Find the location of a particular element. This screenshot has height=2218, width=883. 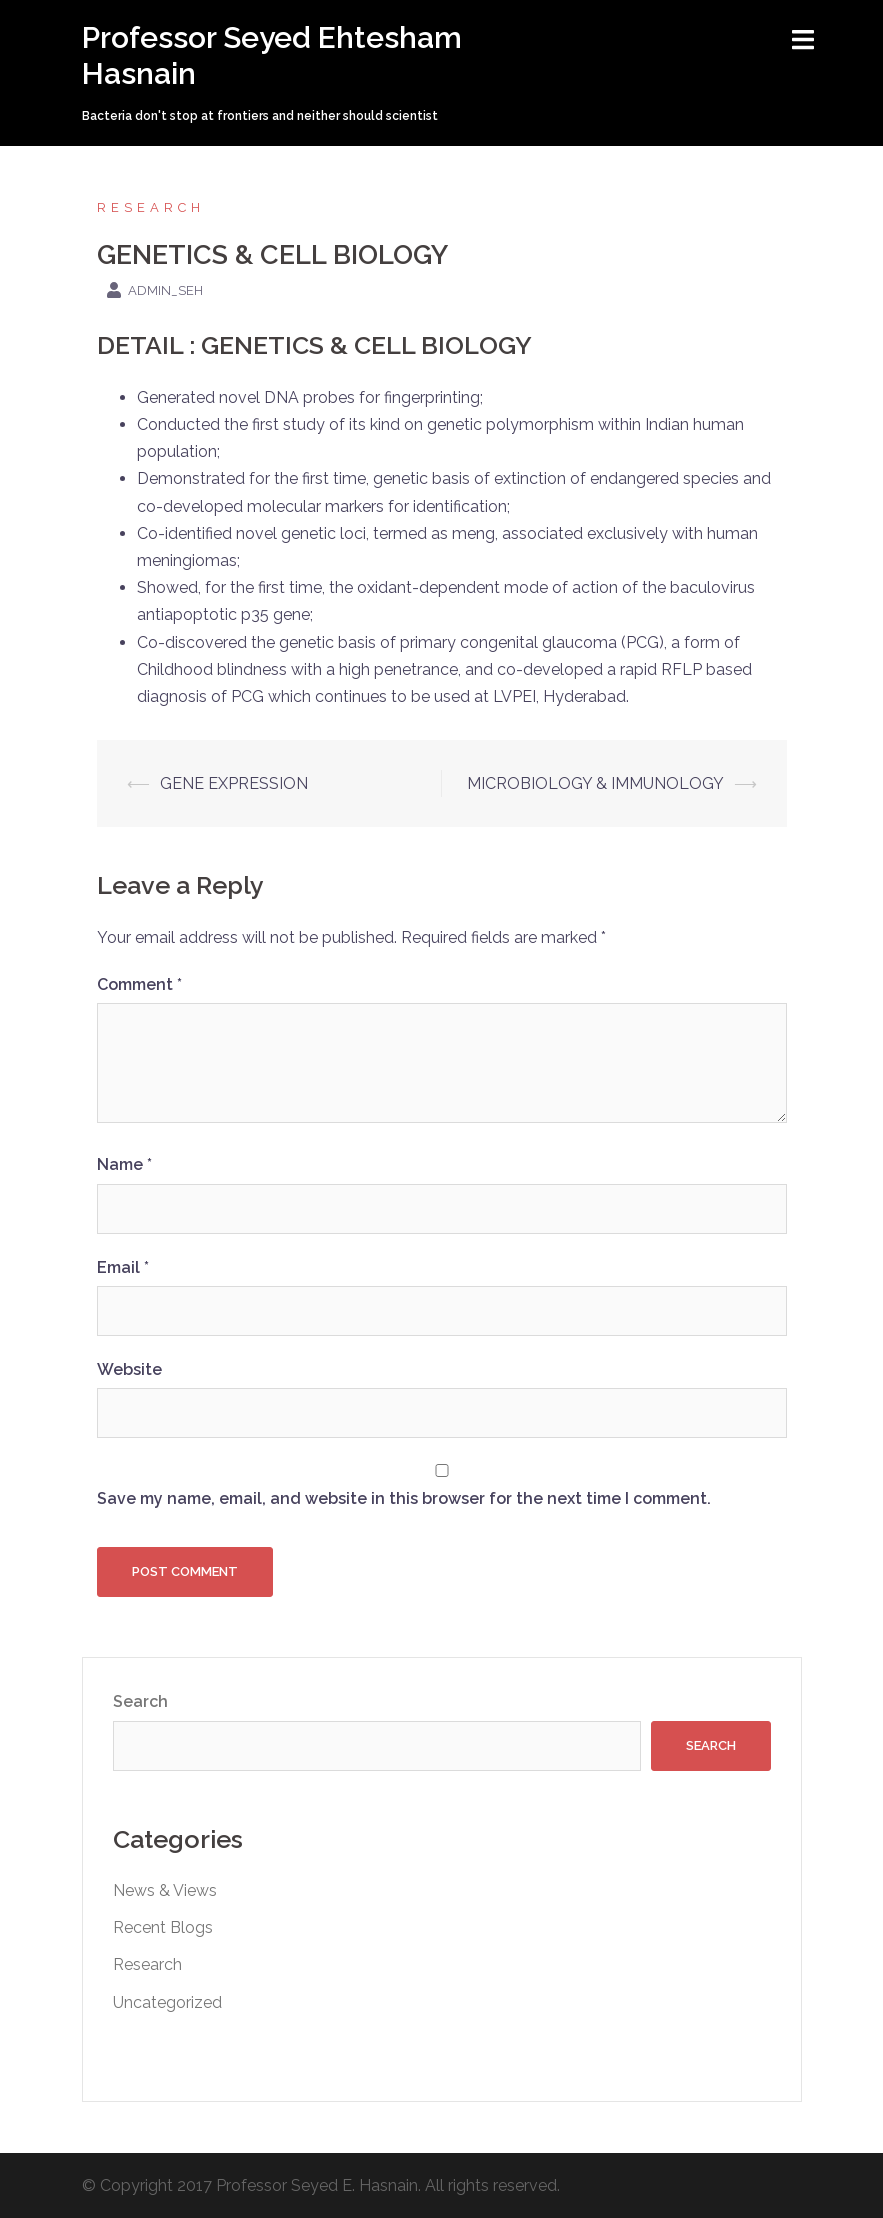

Name is located at coordinates (124, 1164).